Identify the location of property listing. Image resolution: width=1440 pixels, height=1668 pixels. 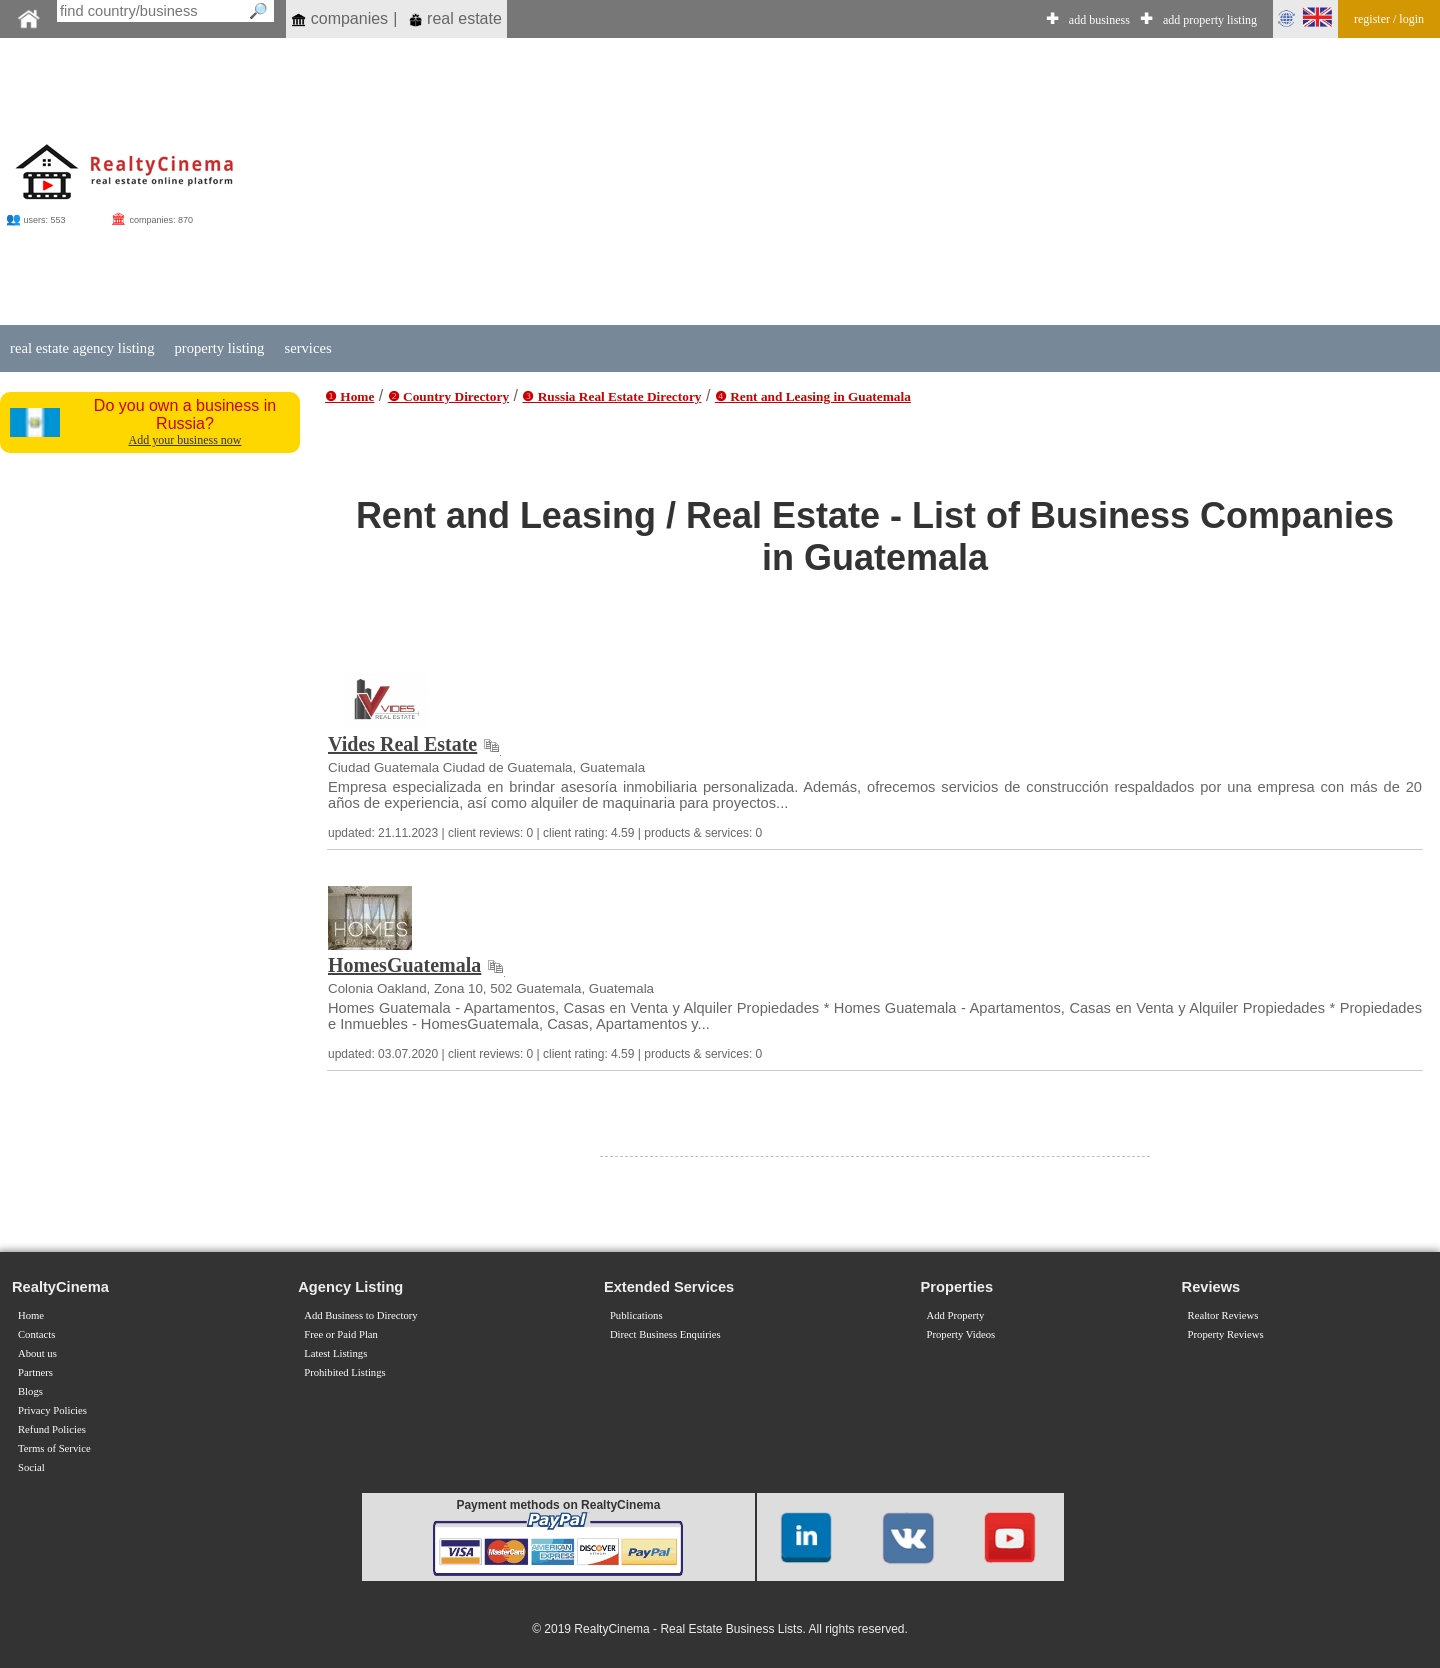
(219, 348).